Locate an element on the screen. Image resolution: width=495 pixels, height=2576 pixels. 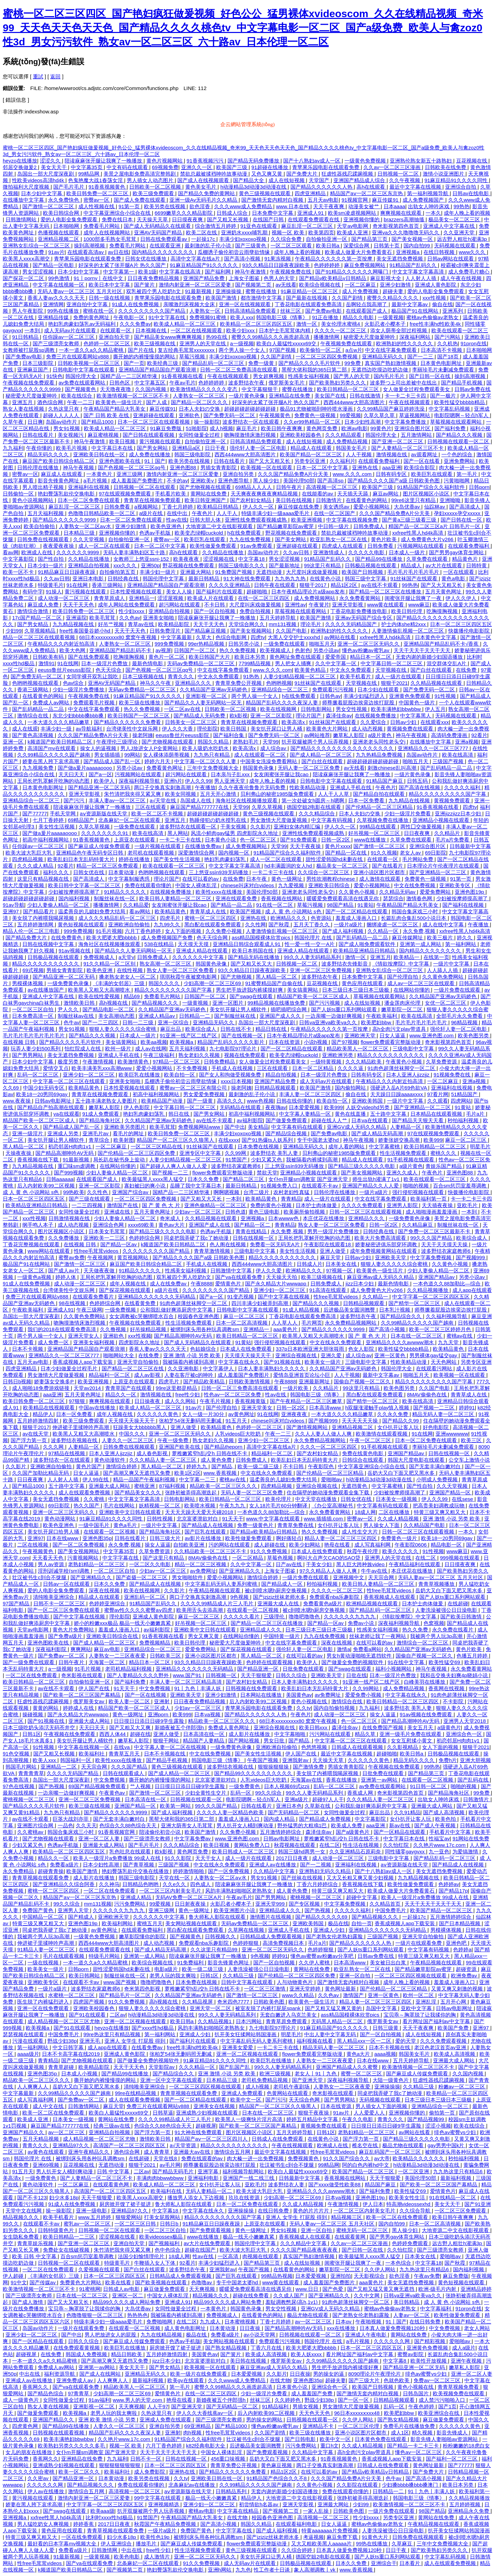
日本护士毛茸茸体内精 is located at coordinates (285, 330).